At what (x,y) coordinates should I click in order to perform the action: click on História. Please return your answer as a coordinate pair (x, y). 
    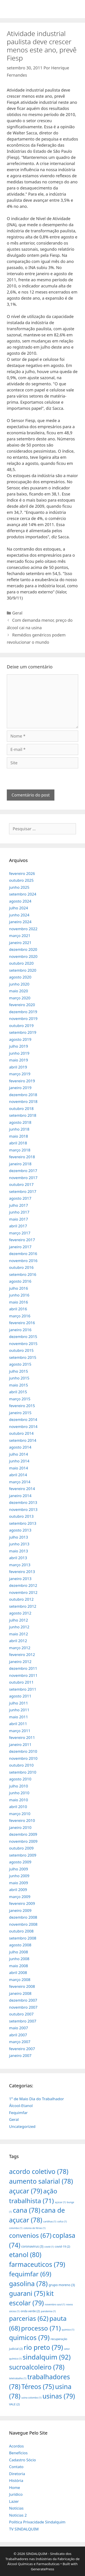
    Looking at the image, I should click on (16, 2480).